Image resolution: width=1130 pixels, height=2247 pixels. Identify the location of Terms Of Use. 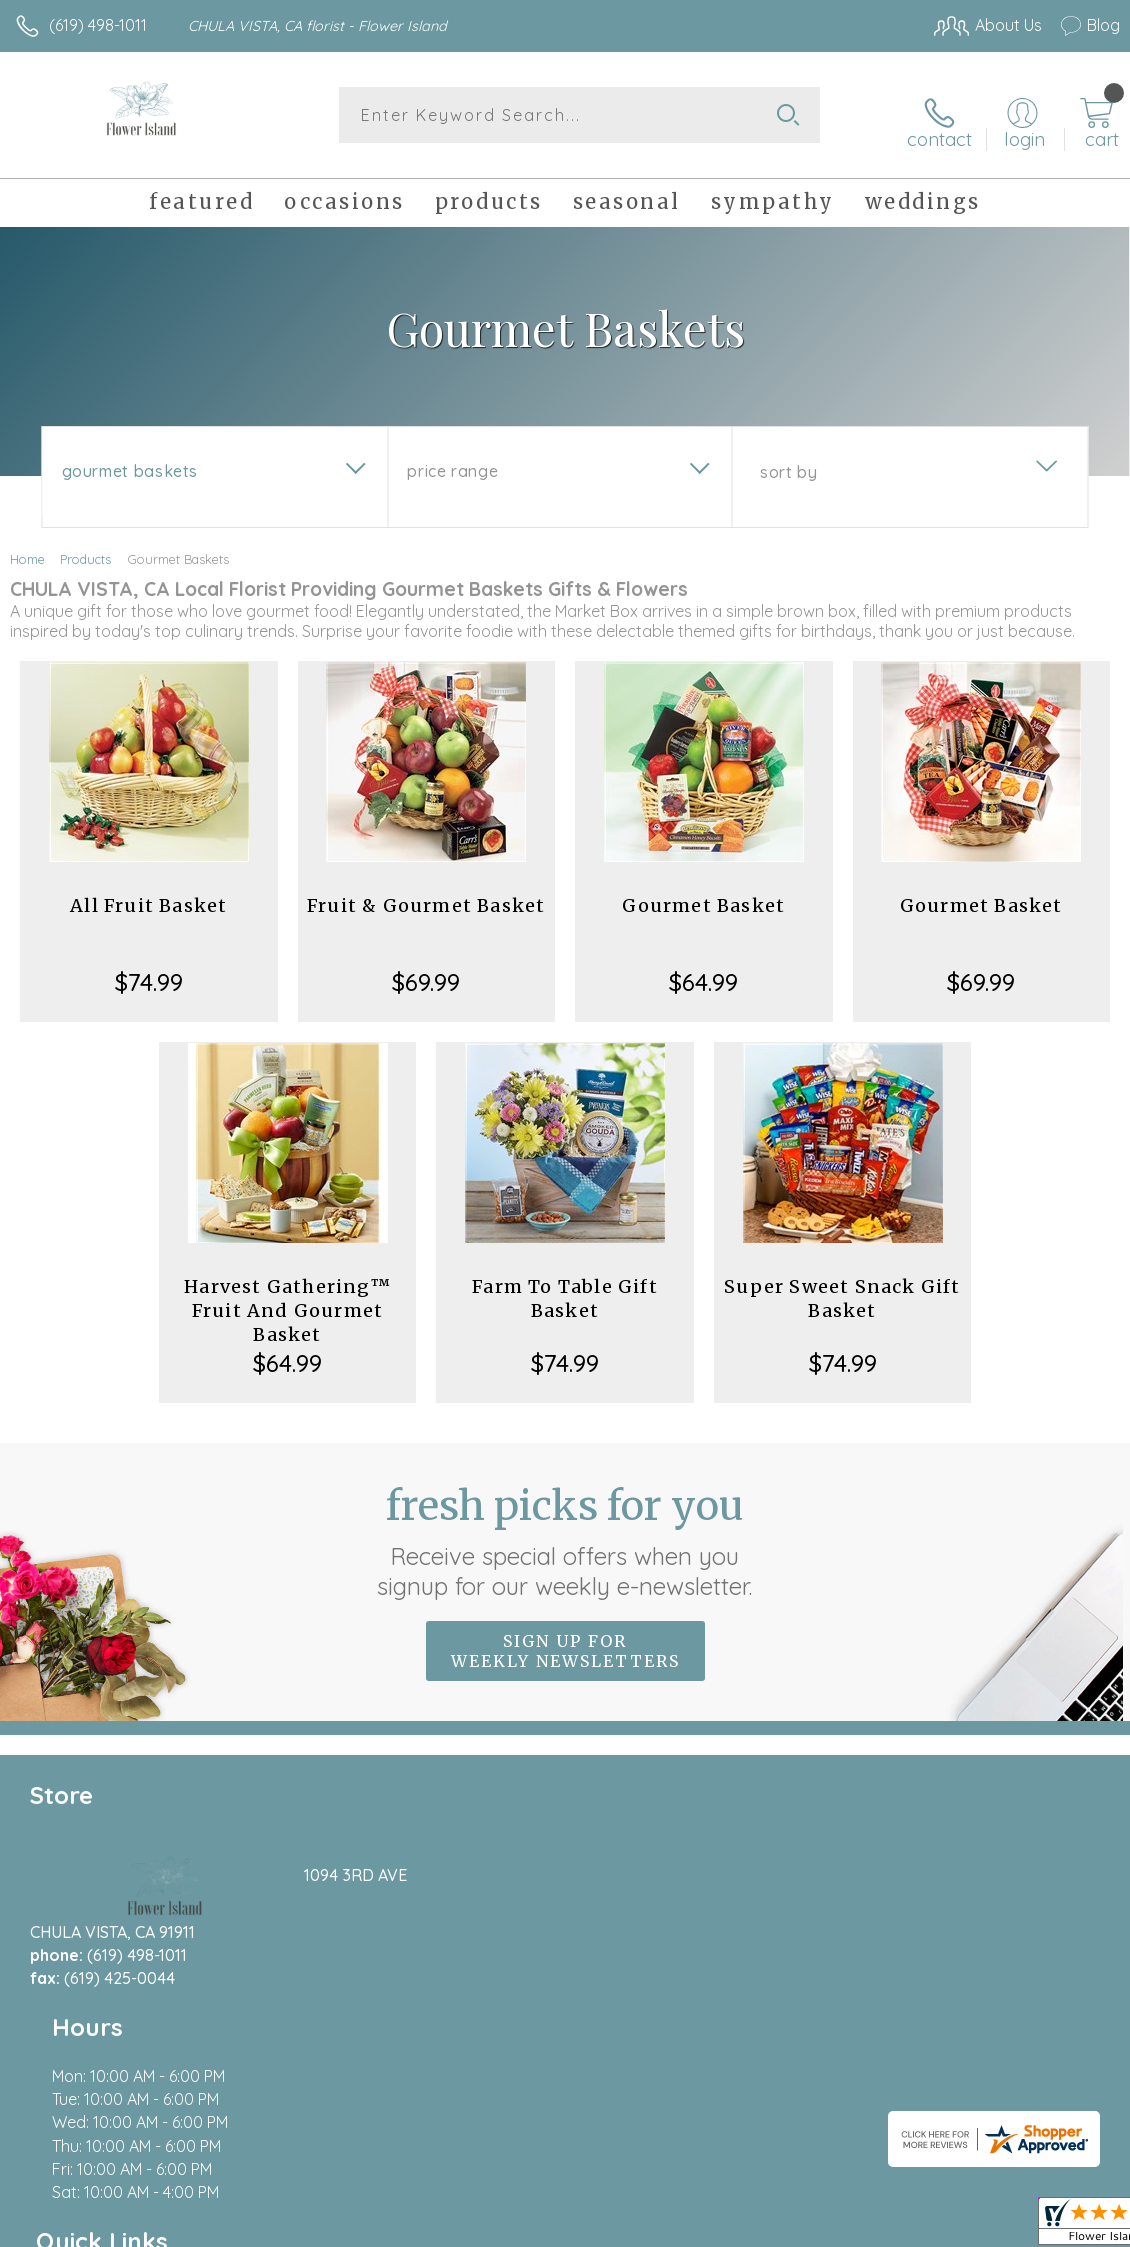
(662, 2227).